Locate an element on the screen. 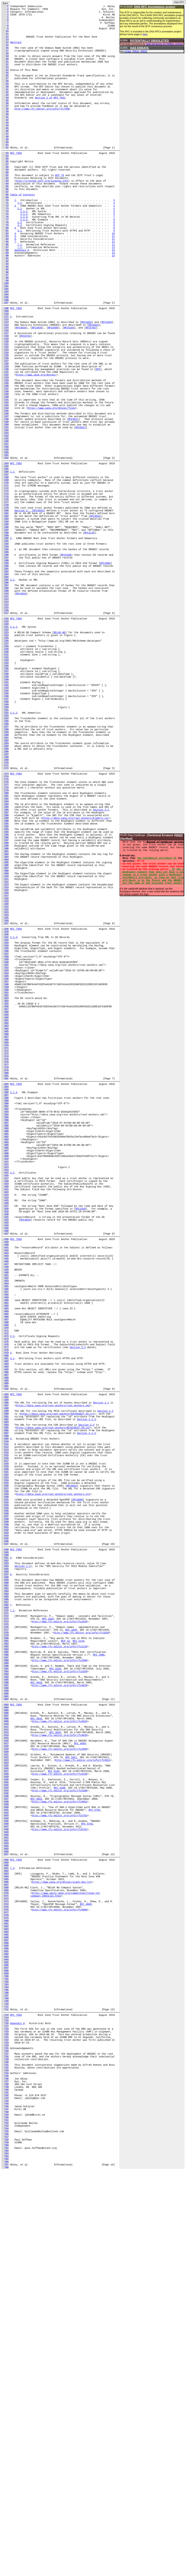 Image resolution: width=186 pixels, height=2576 pixels. 16 is located at coordinates (5, 56).